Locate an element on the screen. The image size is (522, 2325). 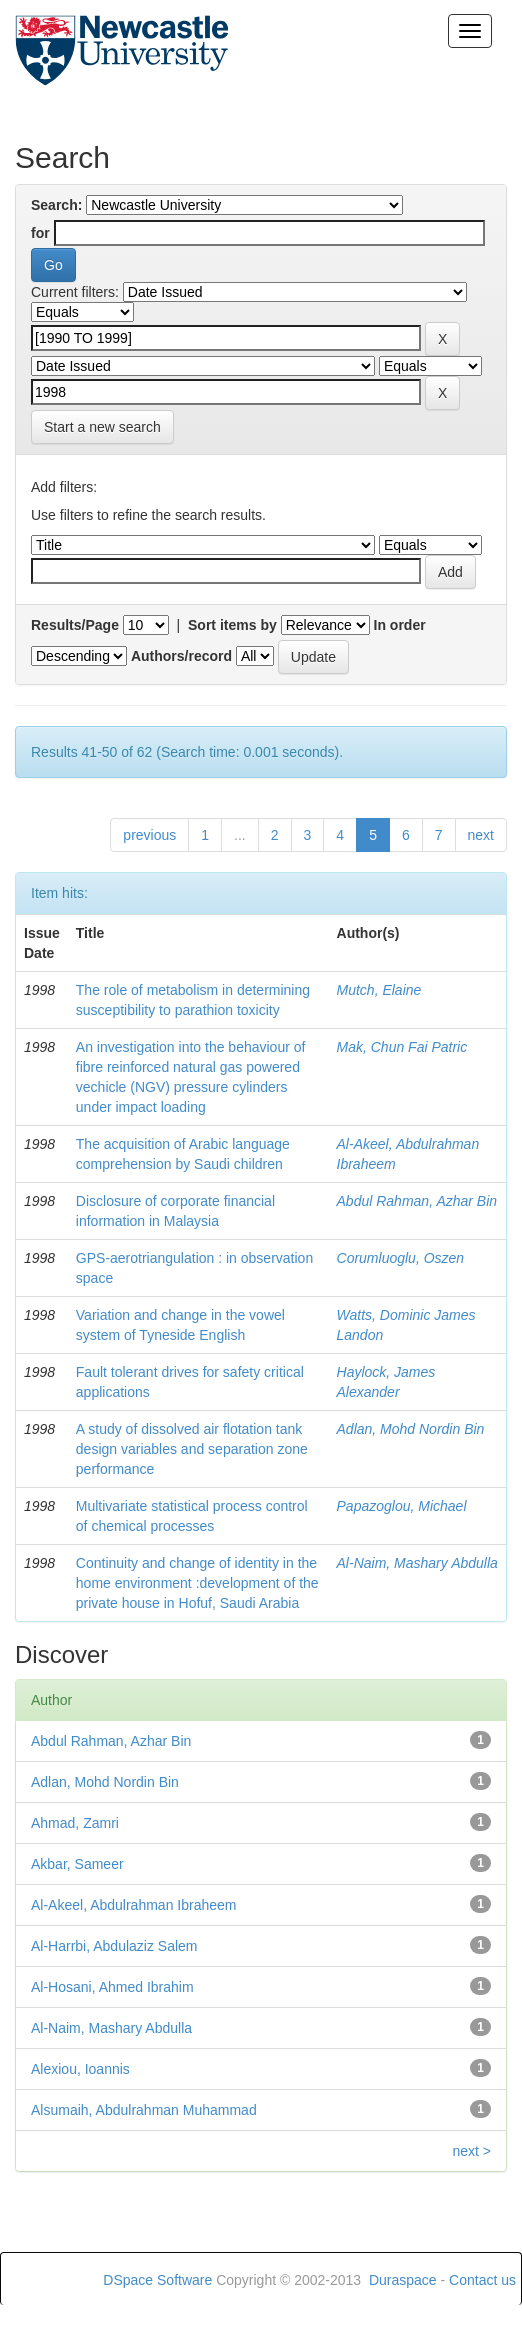
Corumluoglu, Oszen is located at coordinates (401, 1258).